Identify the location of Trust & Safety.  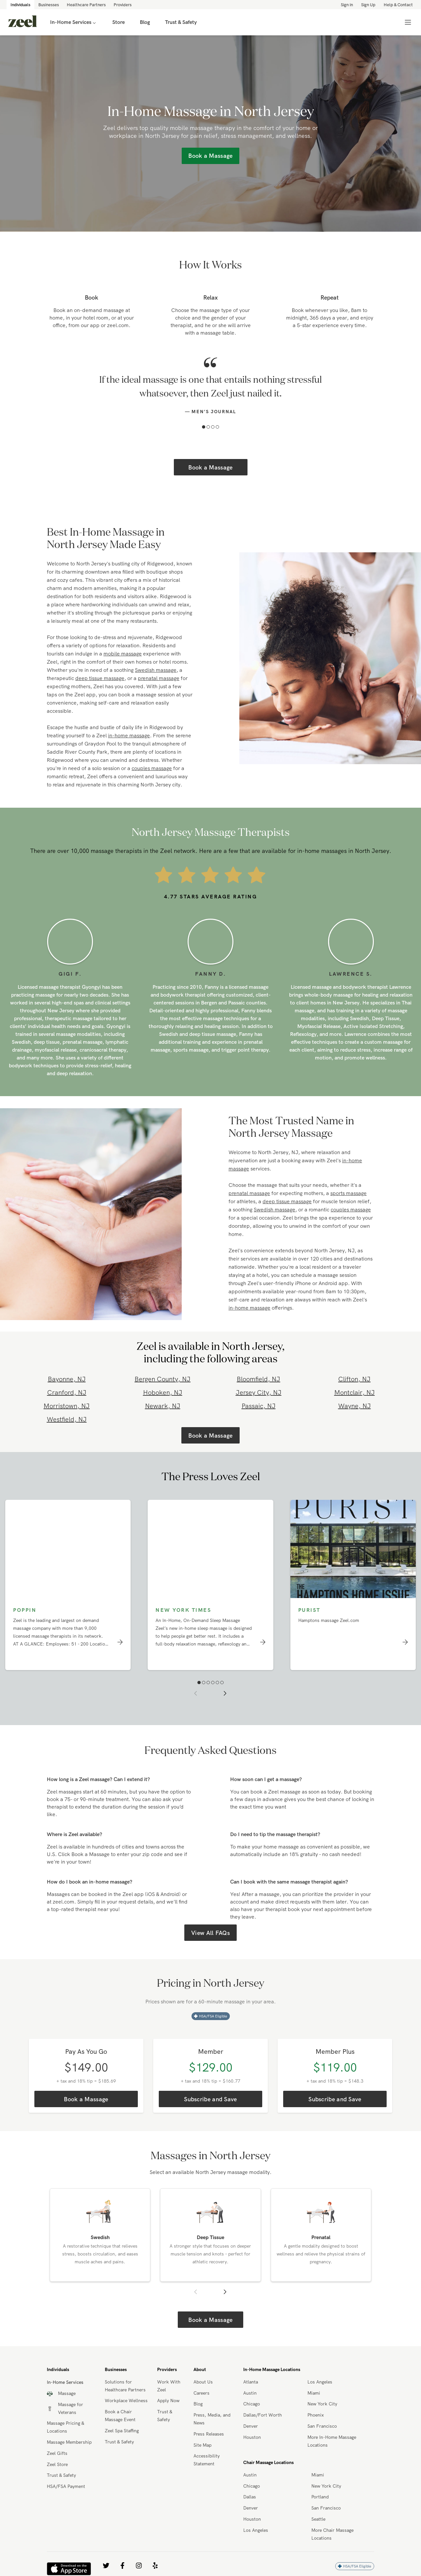
(61, 2475).